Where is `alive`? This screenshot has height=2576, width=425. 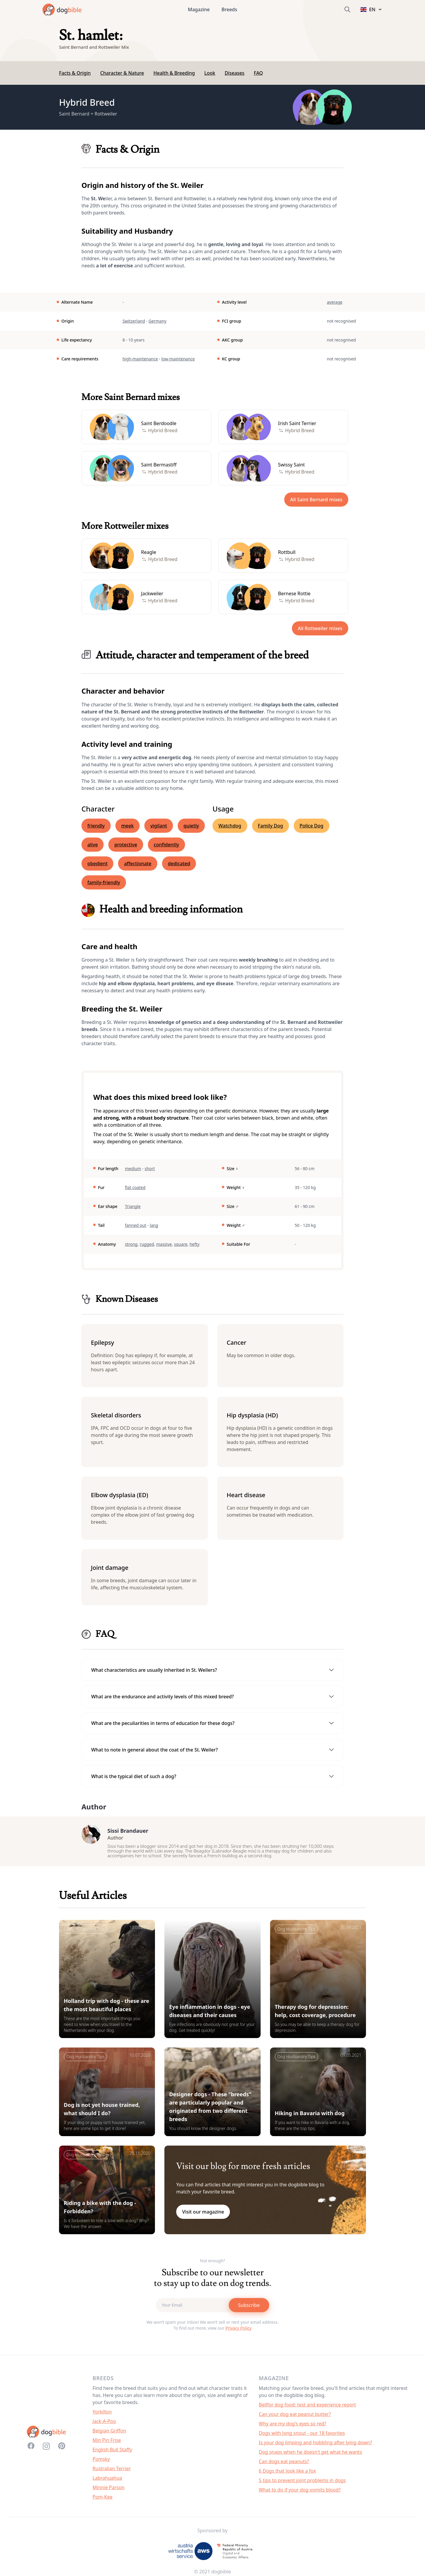
alive is located at coordinates (92, 844).